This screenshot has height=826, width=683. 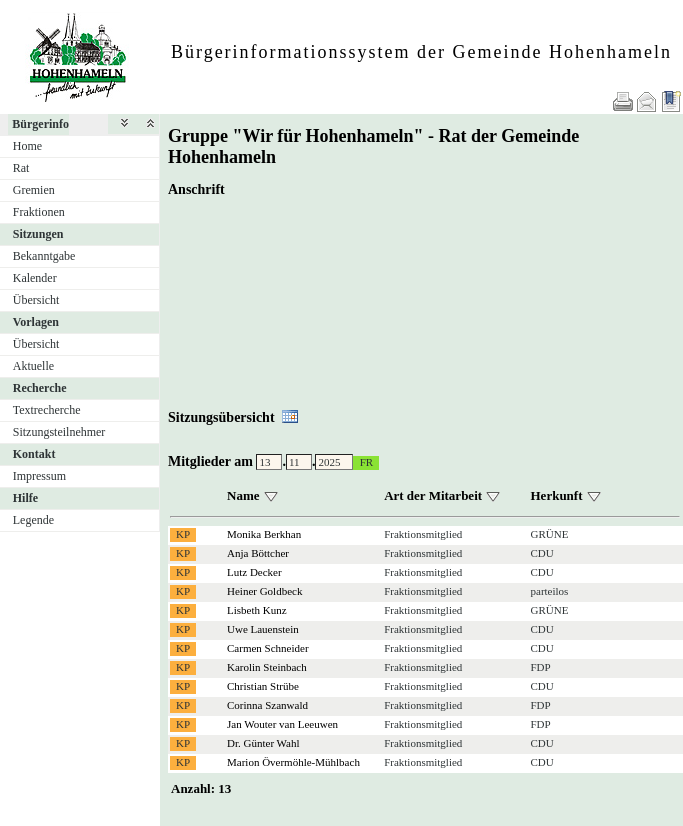 I want to click on Impressum, so click(x=39, y=476).